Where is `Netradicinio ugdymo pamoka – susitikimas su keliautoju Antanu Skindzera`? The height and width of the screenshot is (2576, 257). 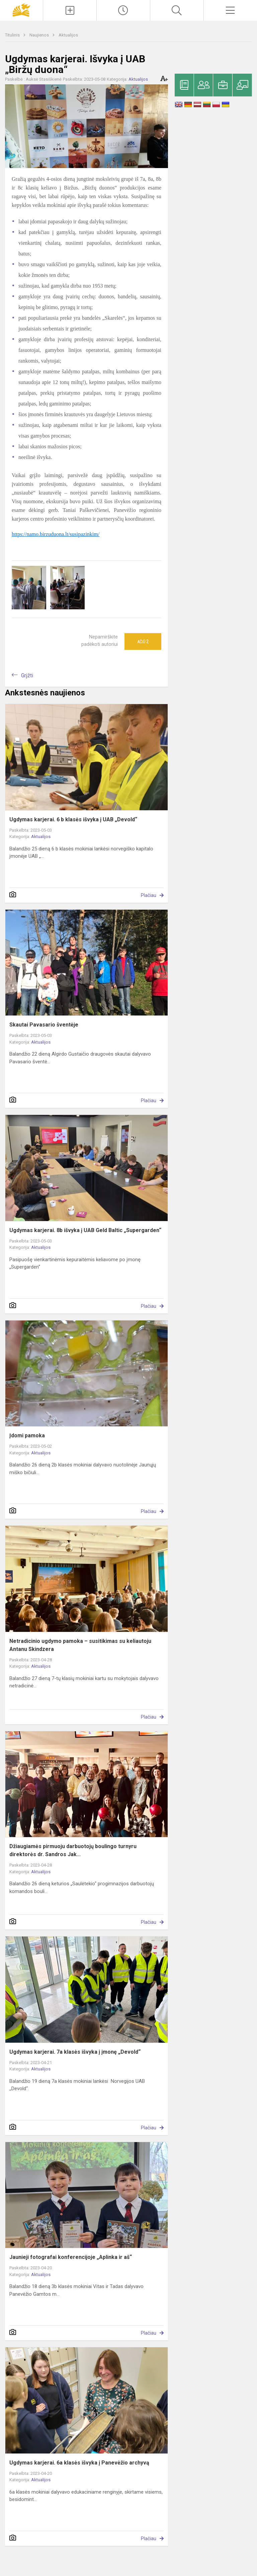 Netradicinio ugdymo pamoka – susitikimas su keliautoju Antanu Skindzera is located at coordinates (80, 1645).